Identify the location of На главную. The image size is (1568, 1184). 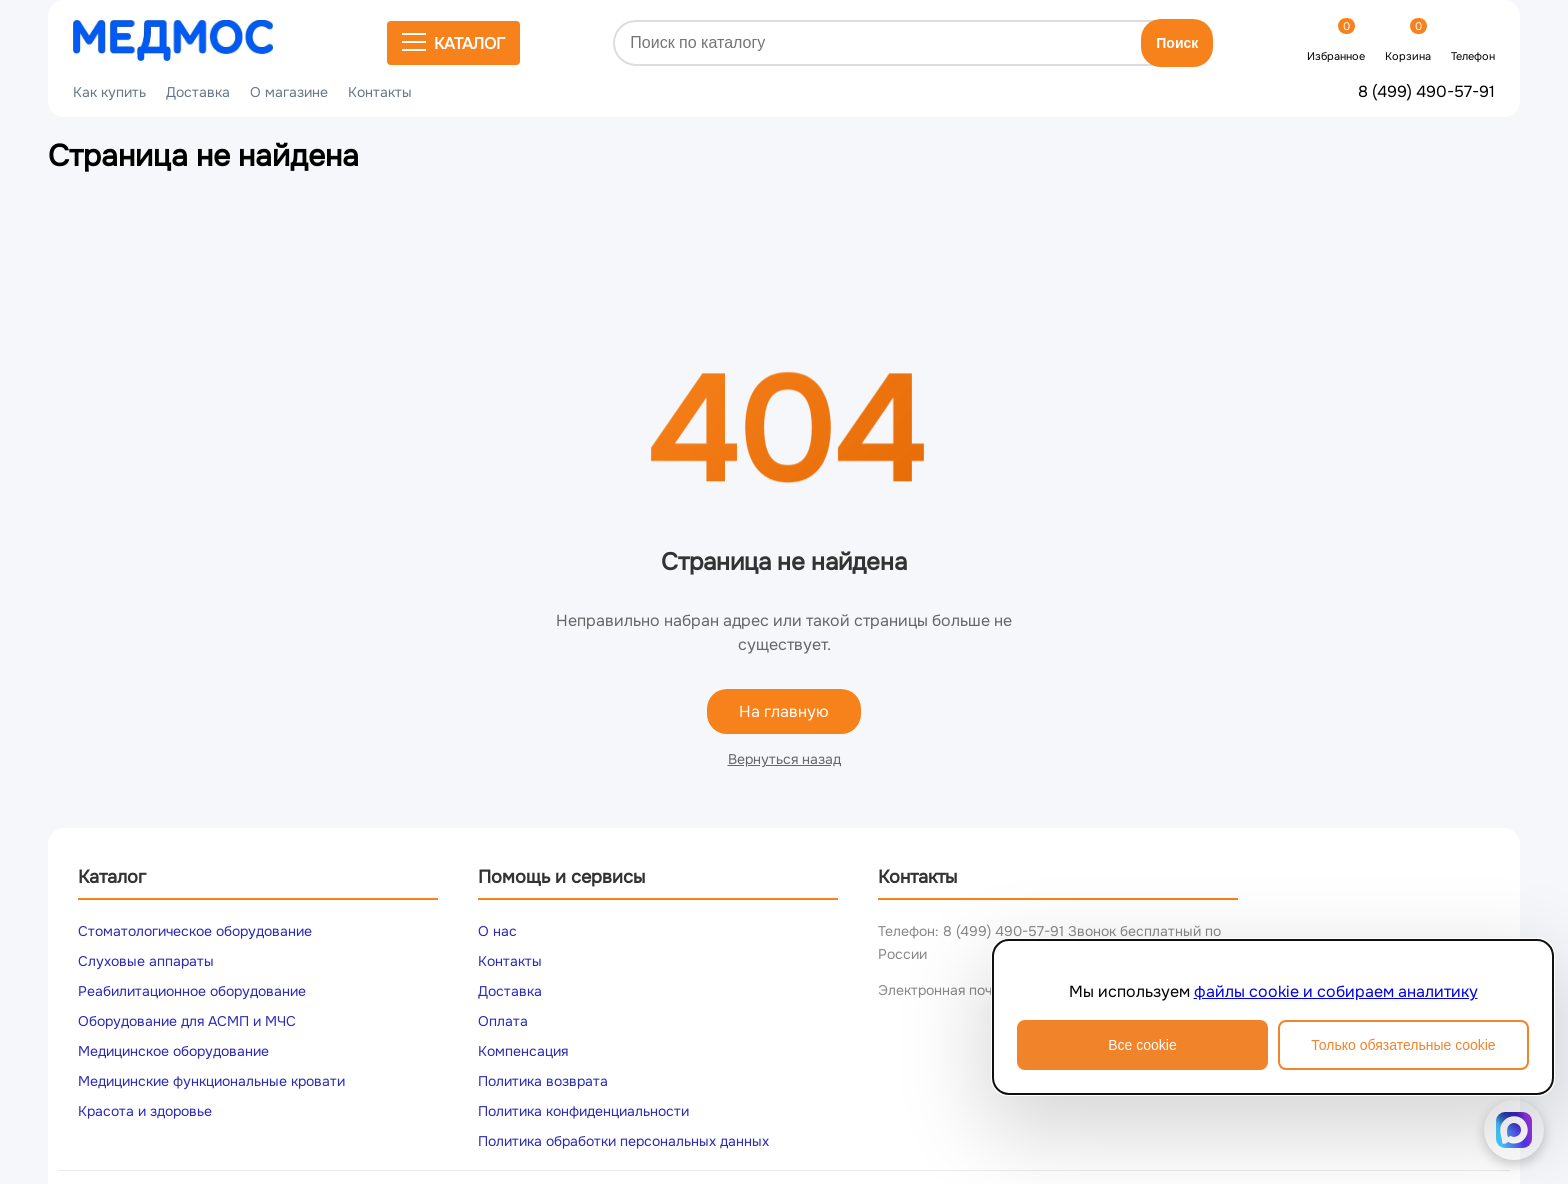
(784, 711).